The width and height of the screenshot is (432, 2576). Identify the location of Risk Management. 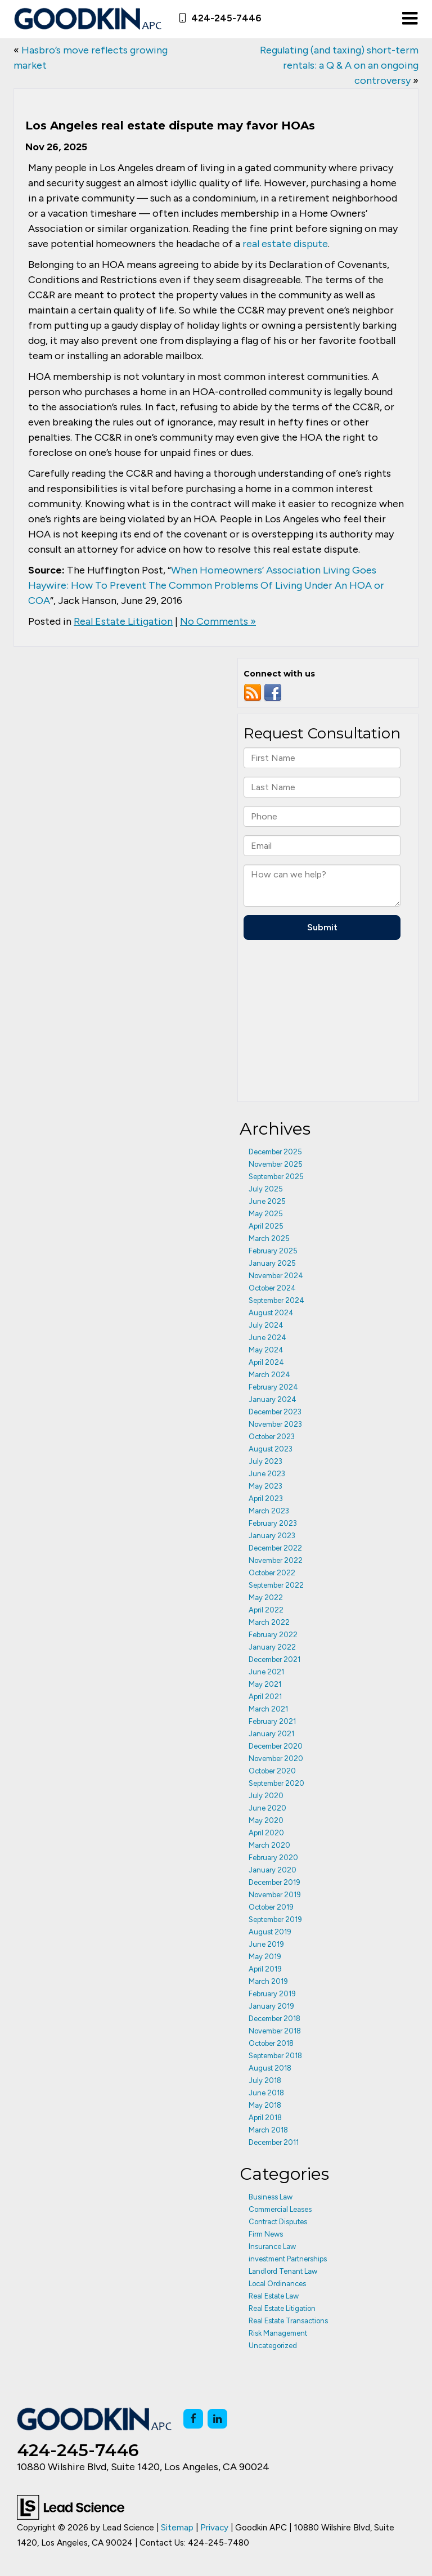
(278, 2333).